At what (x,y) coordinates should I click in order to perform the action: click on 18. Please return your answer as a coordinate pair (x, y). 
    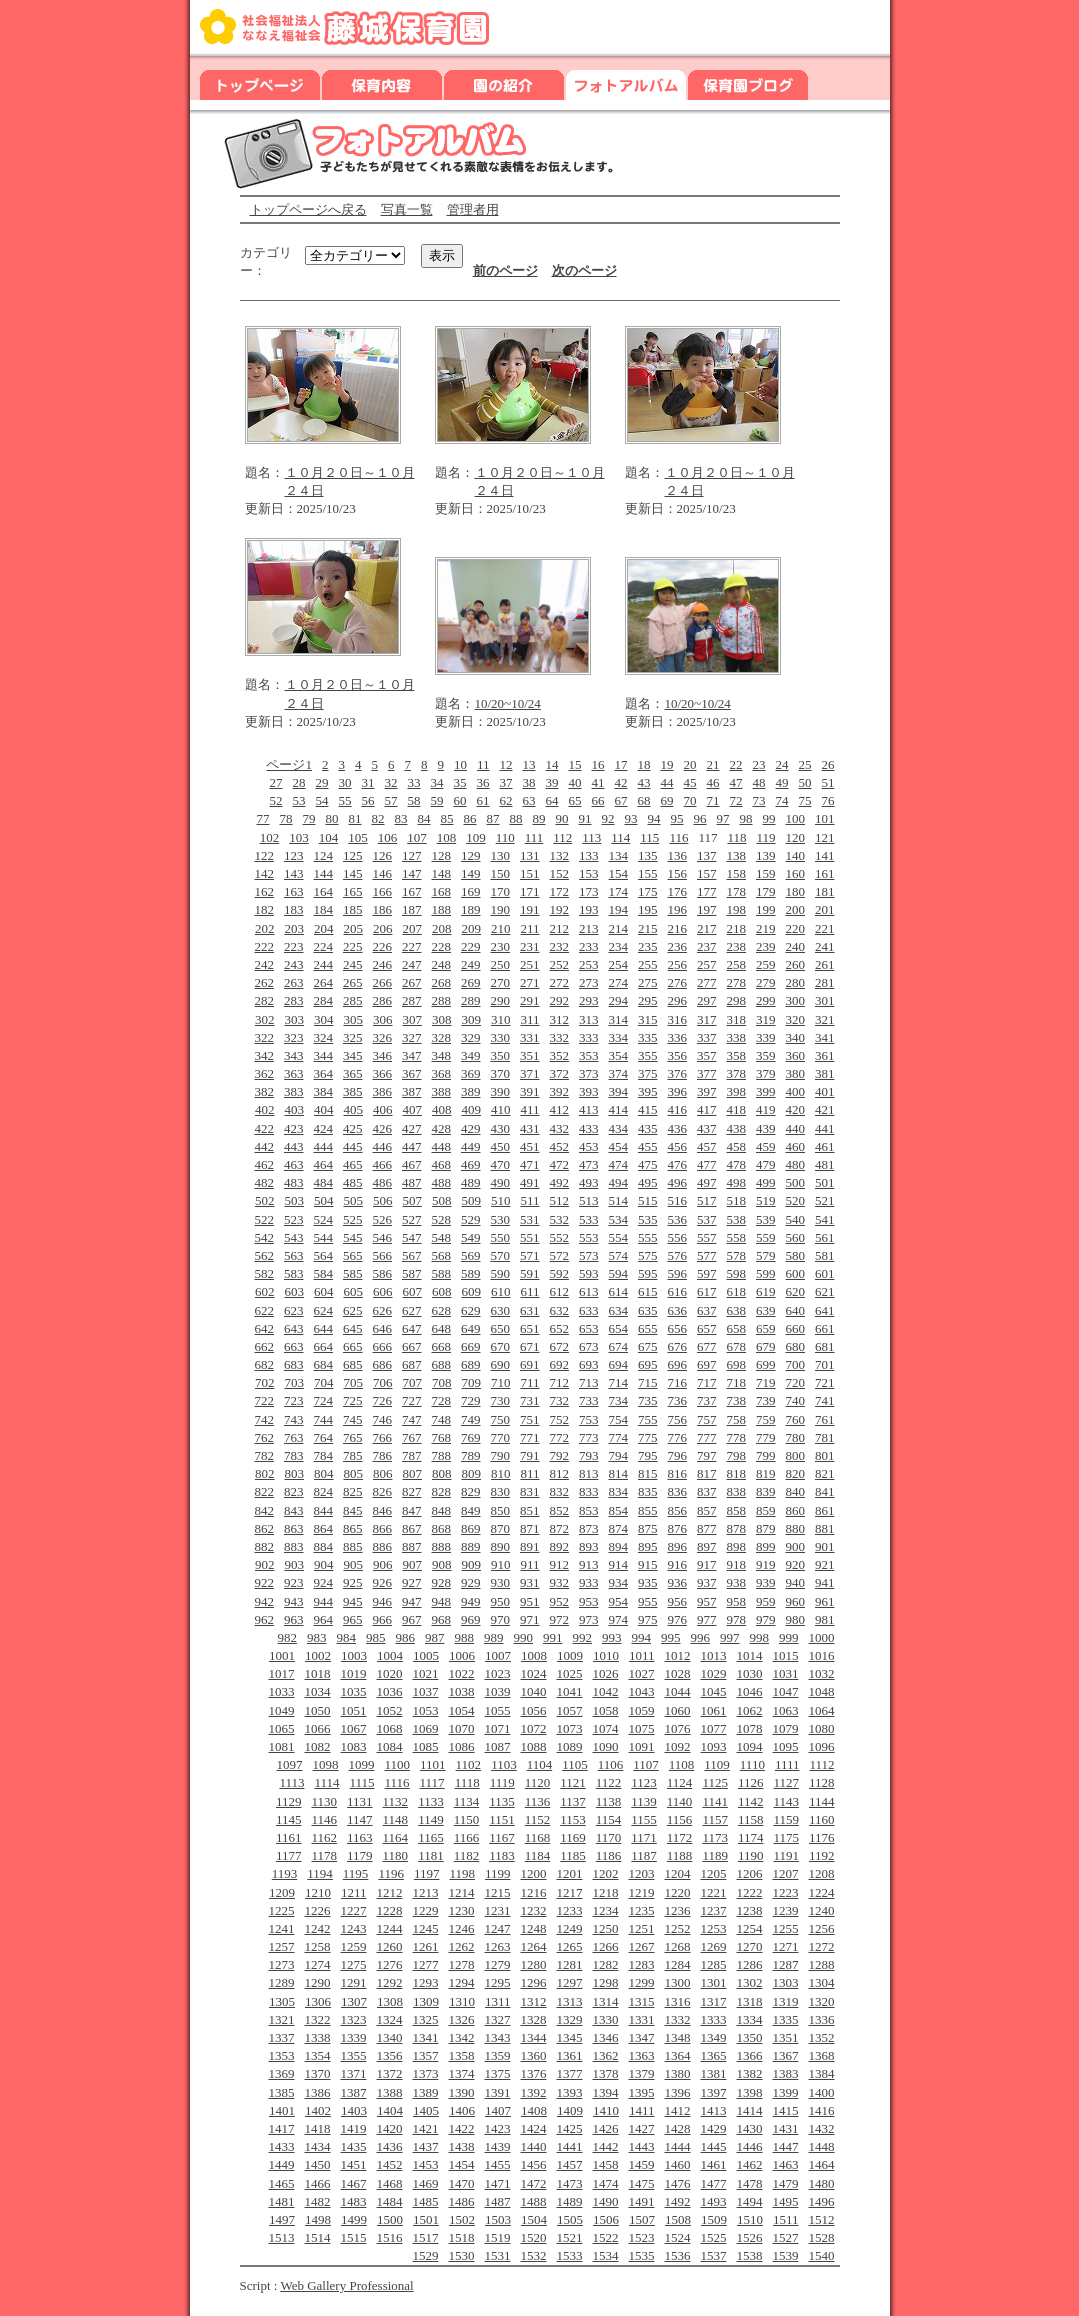
    Looking at the image, I should click on (644, 764).